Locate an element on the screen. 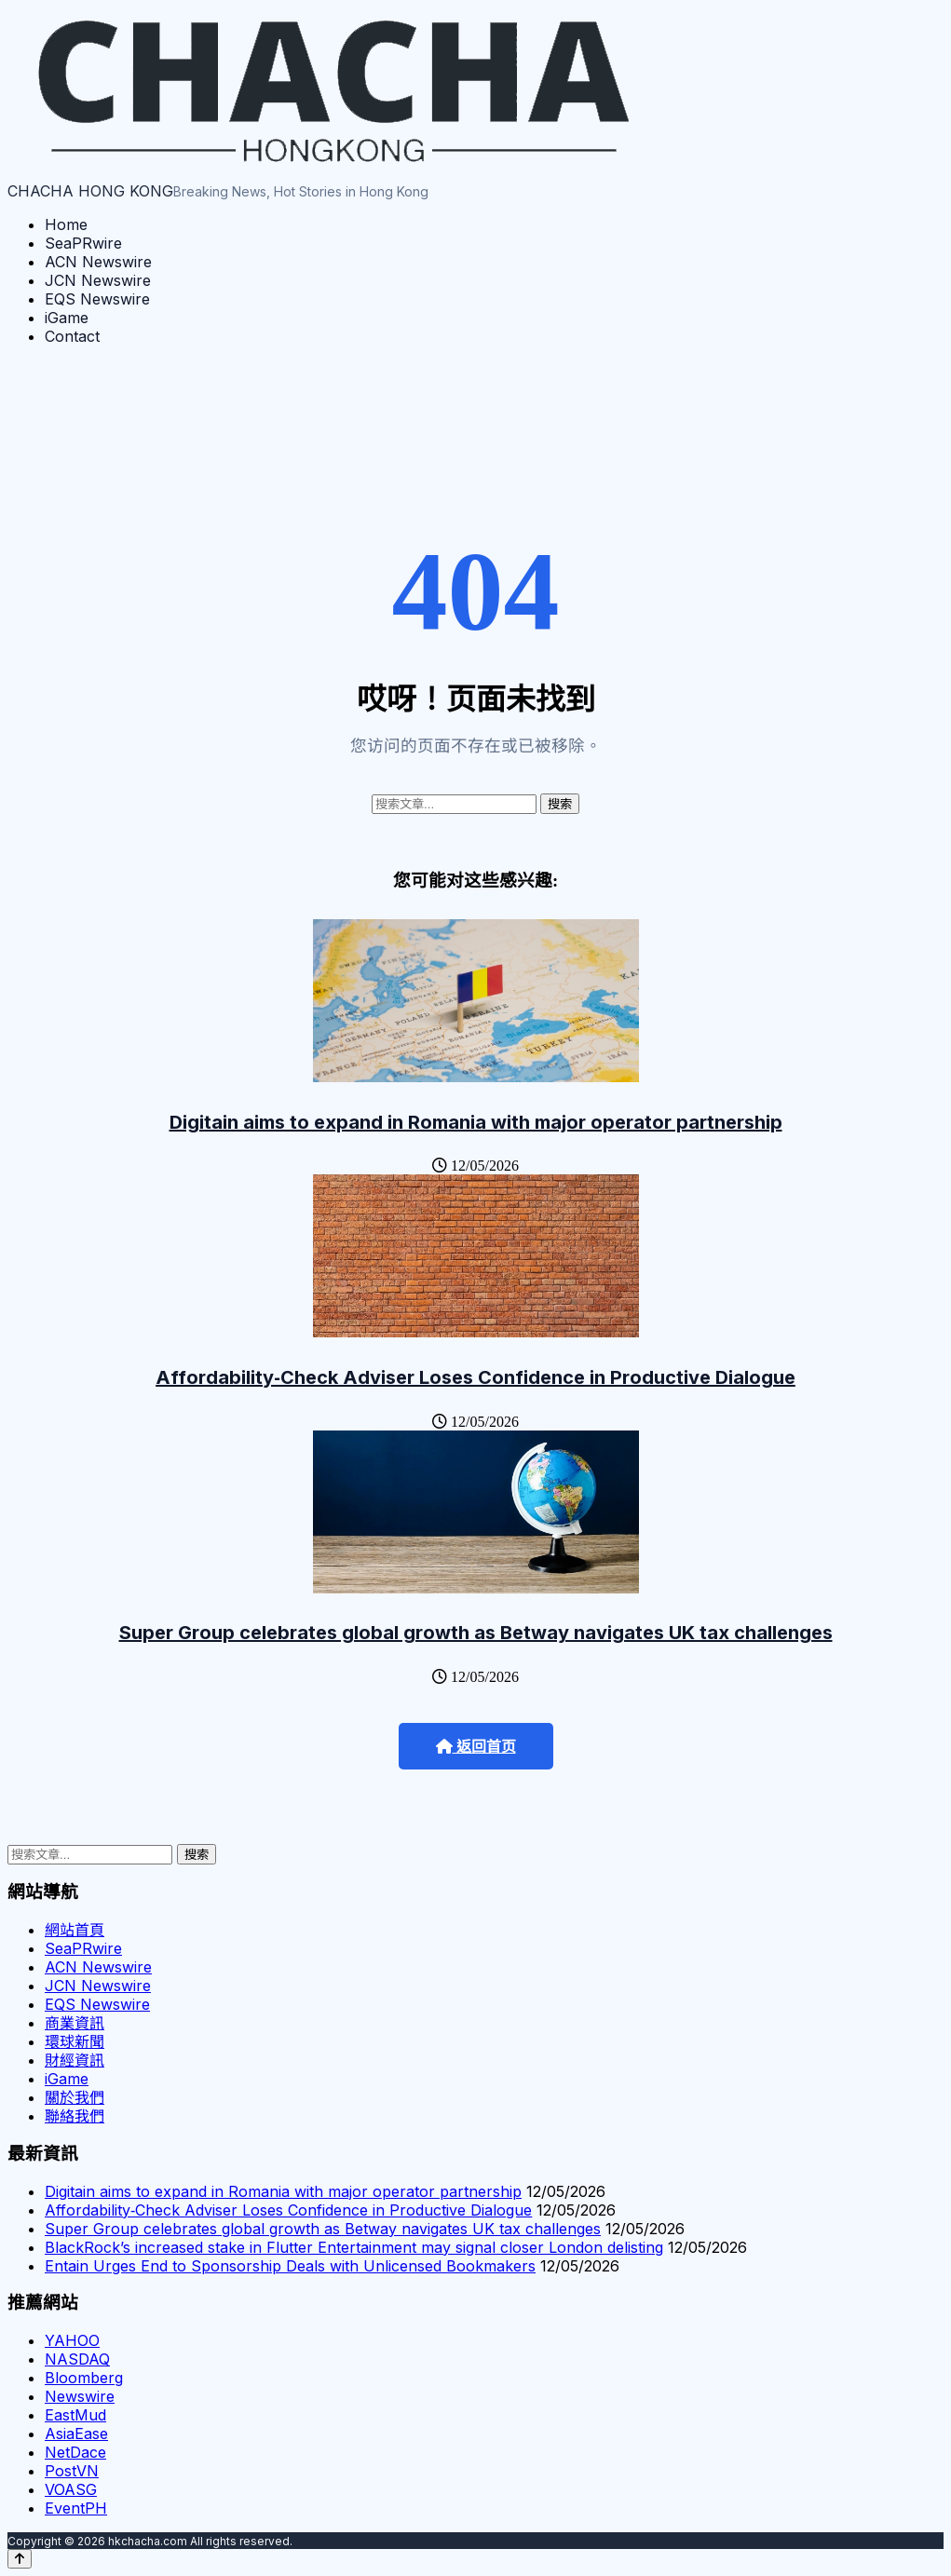 Image resolution: width=951 pixels, height=2576 pixels. SeaPRwire is located at coordinates (83, 243).